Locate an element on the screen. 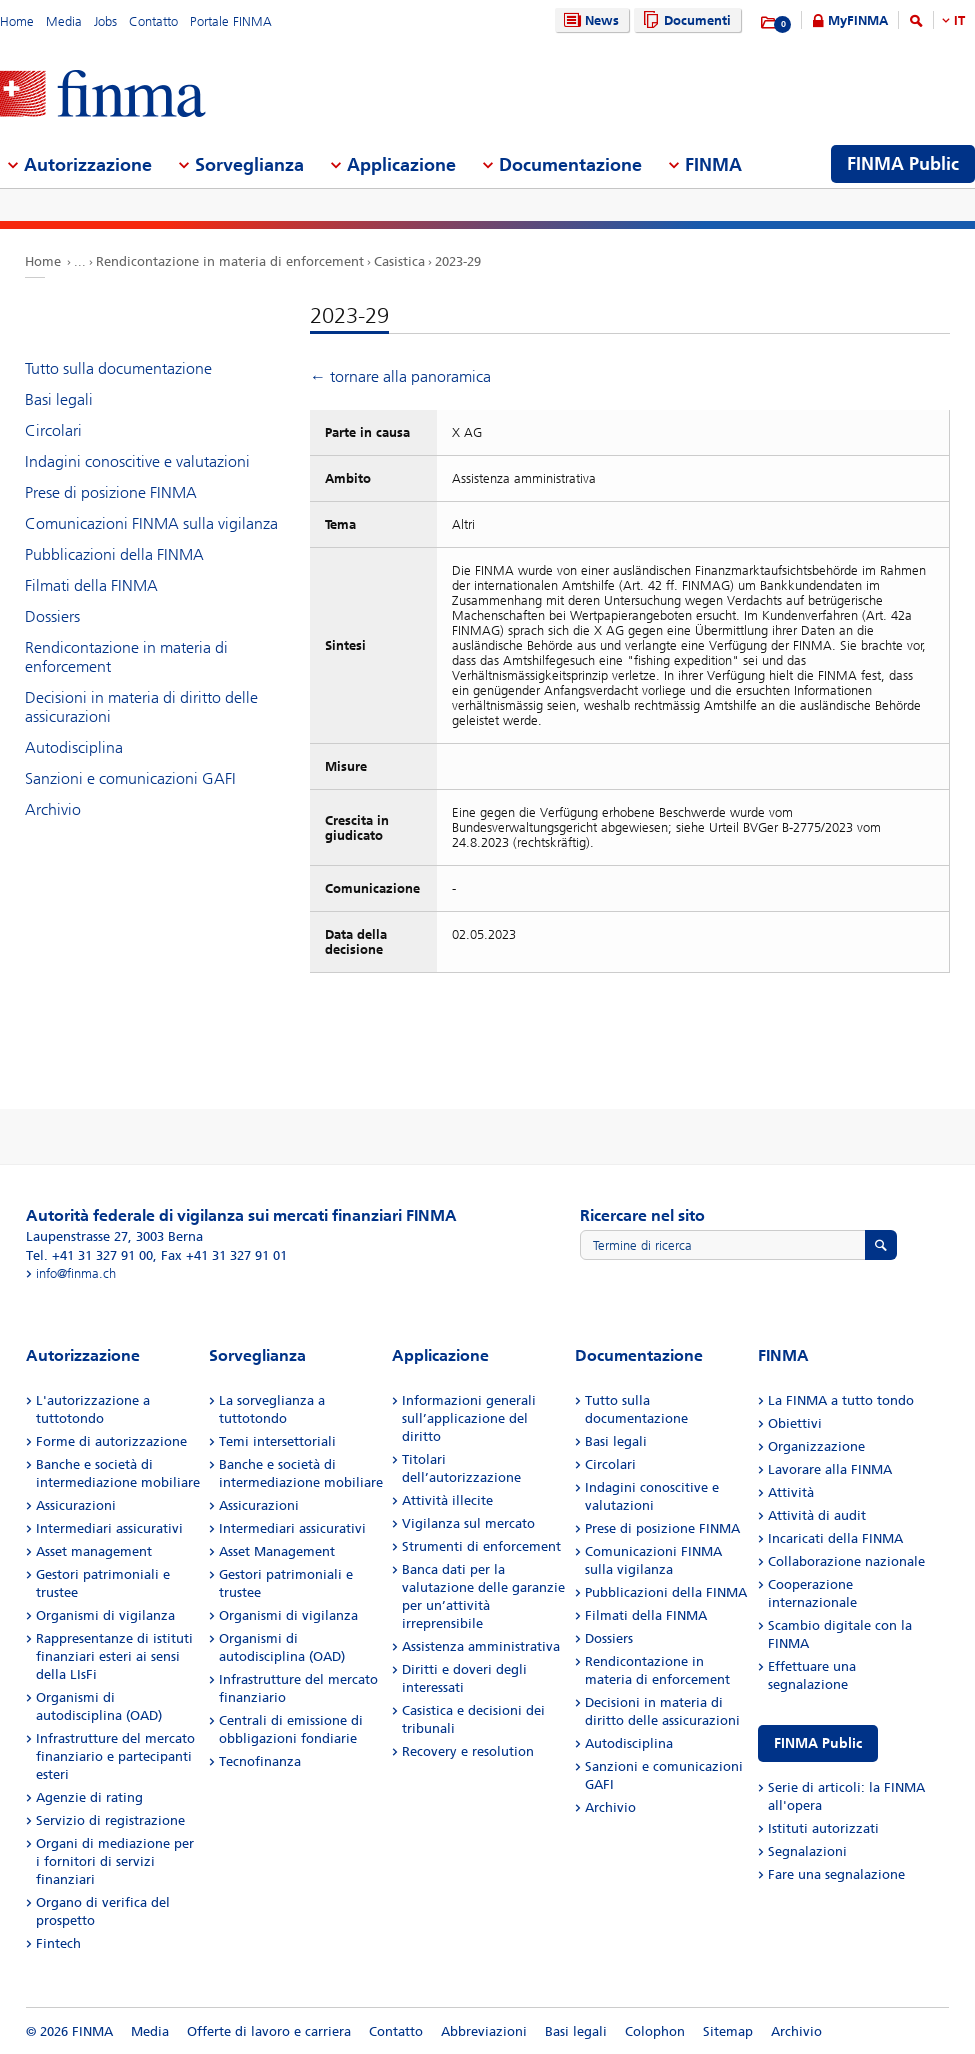  Assicurazioni is located at coordinates (76, 1505).